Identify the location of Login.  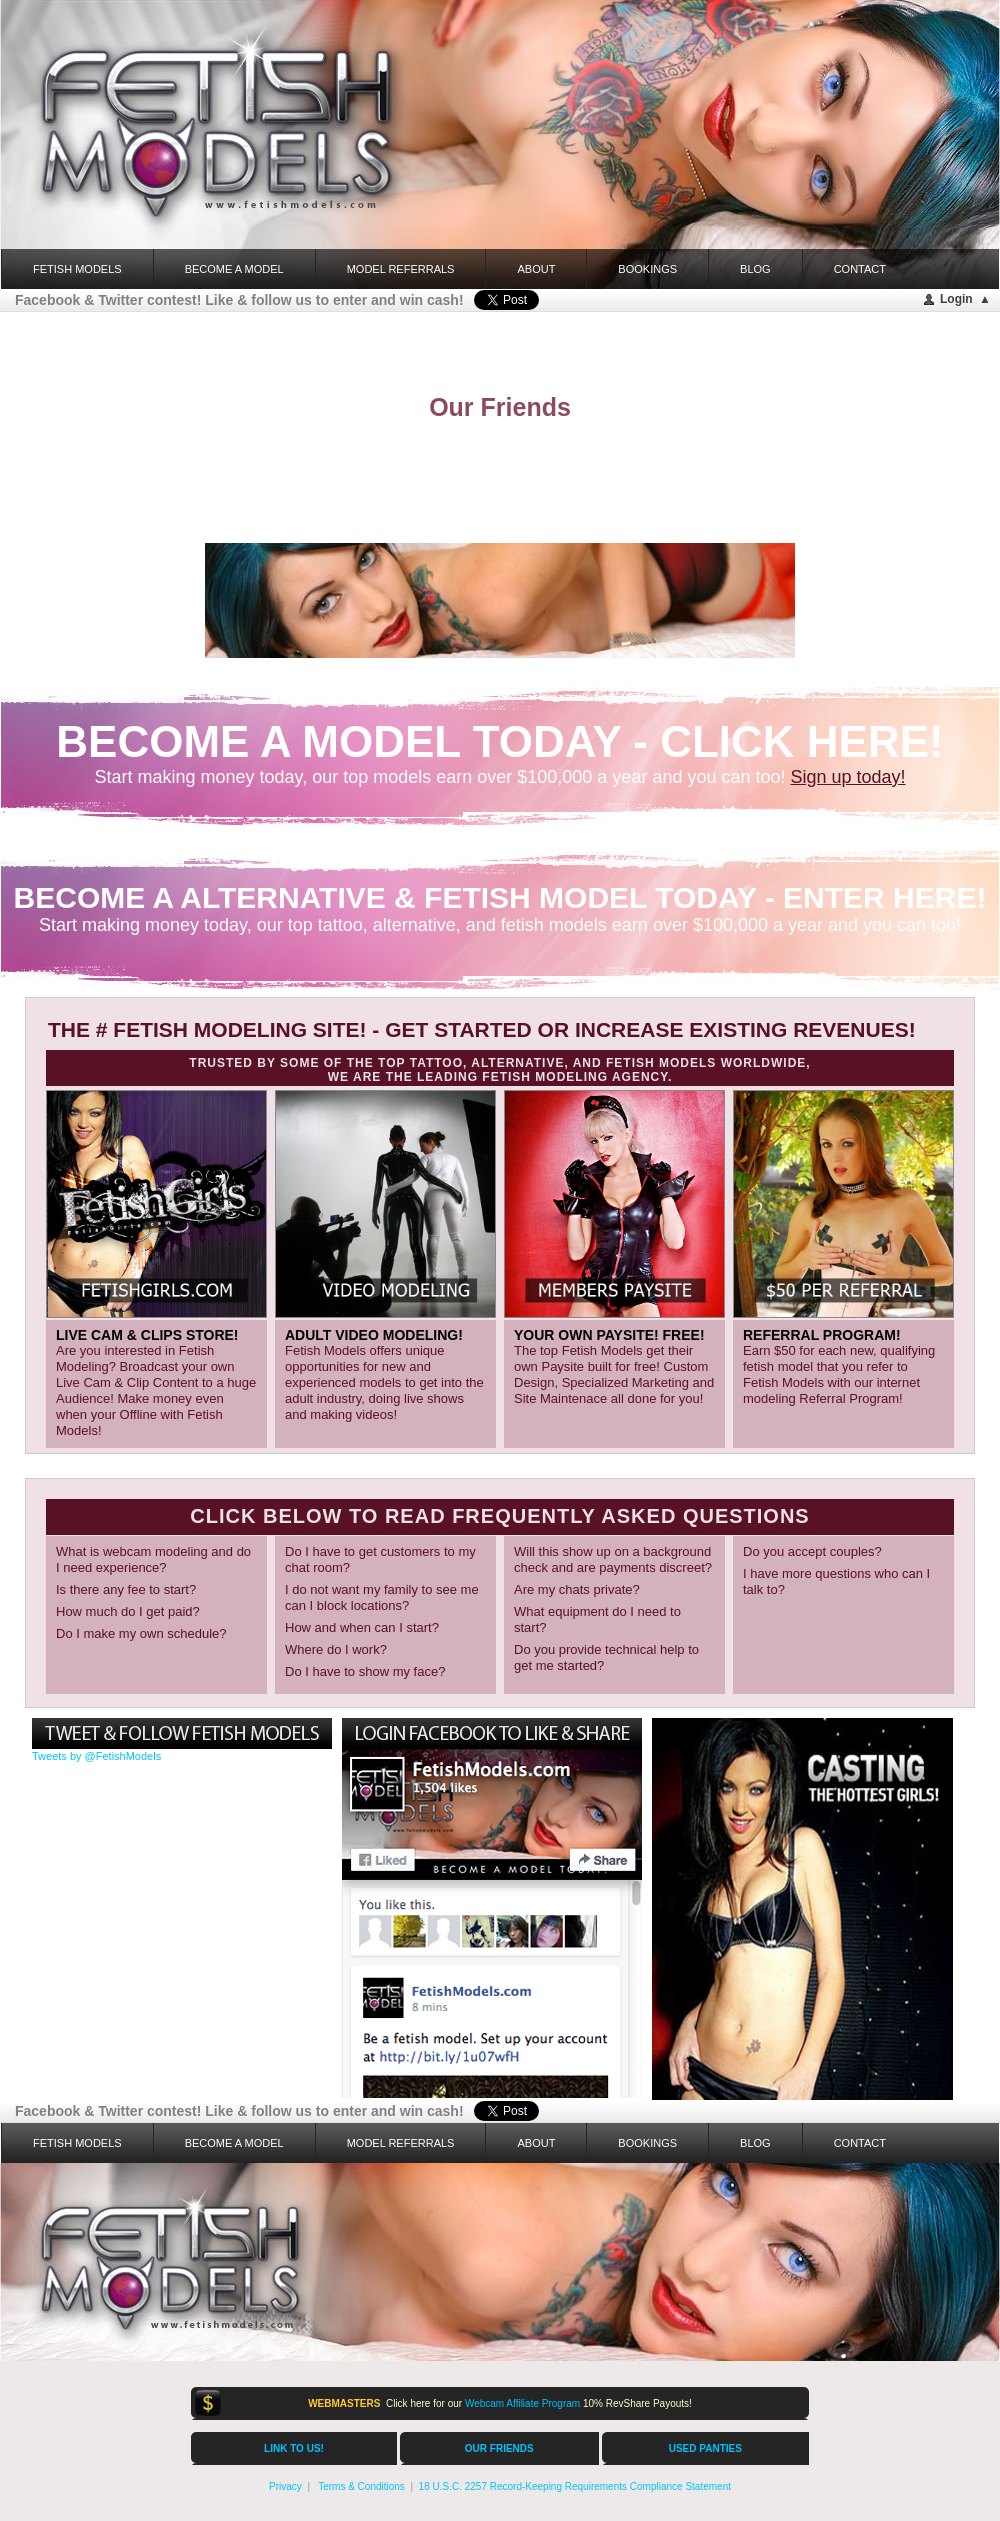
(956, 299).